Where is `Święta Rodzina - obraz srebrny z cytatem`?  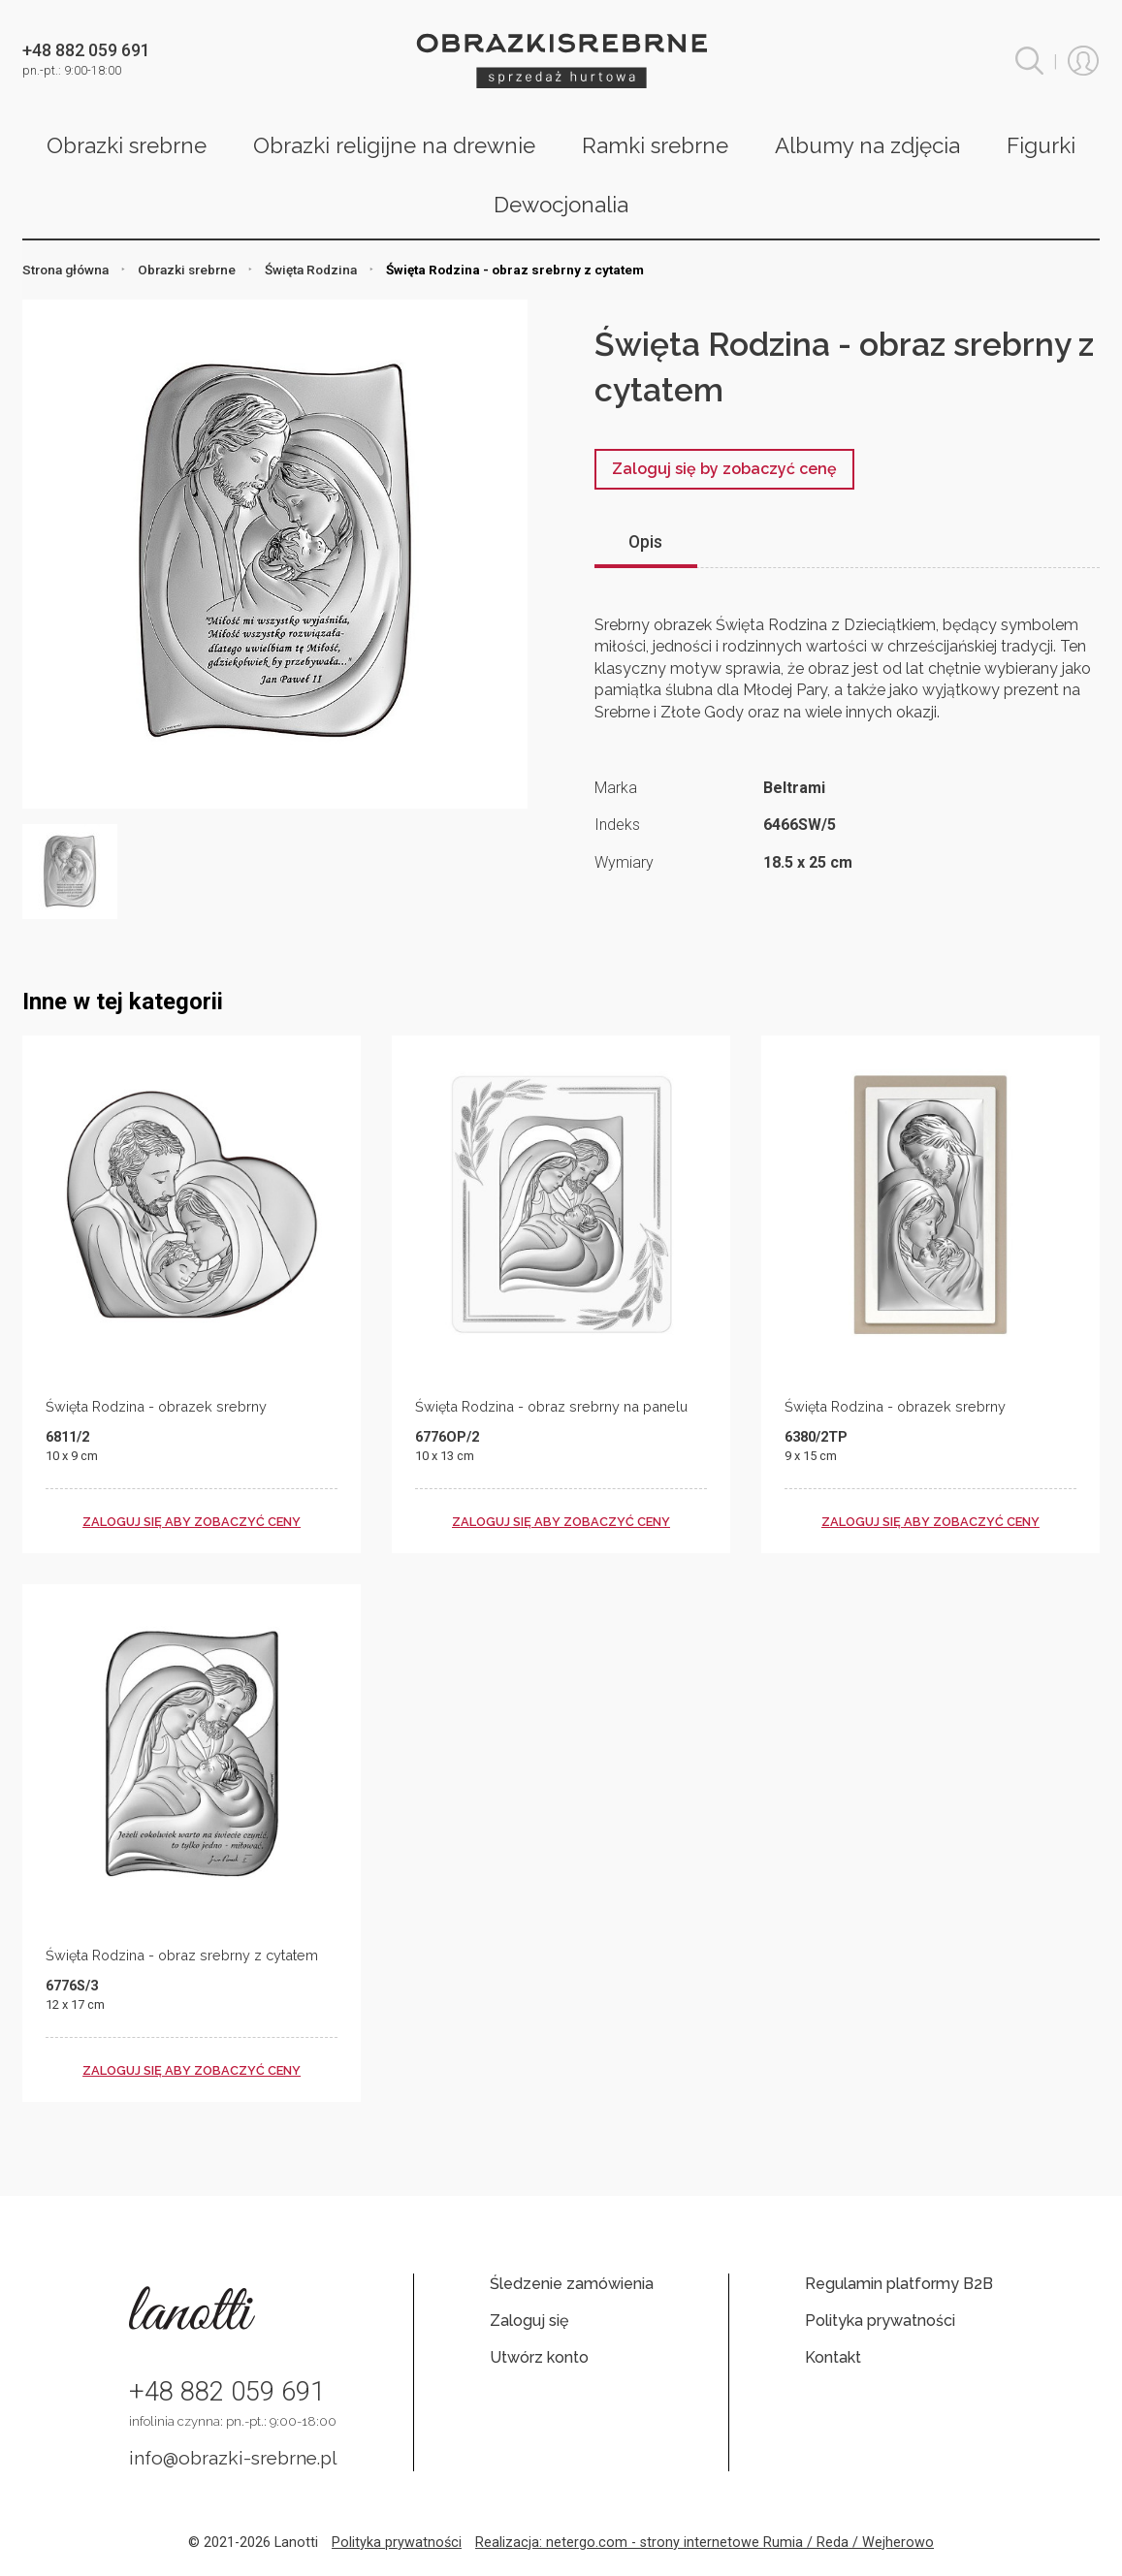
Święta Rodzina - obraz srebrny z cytatem is located at coordinates (182, 1955).